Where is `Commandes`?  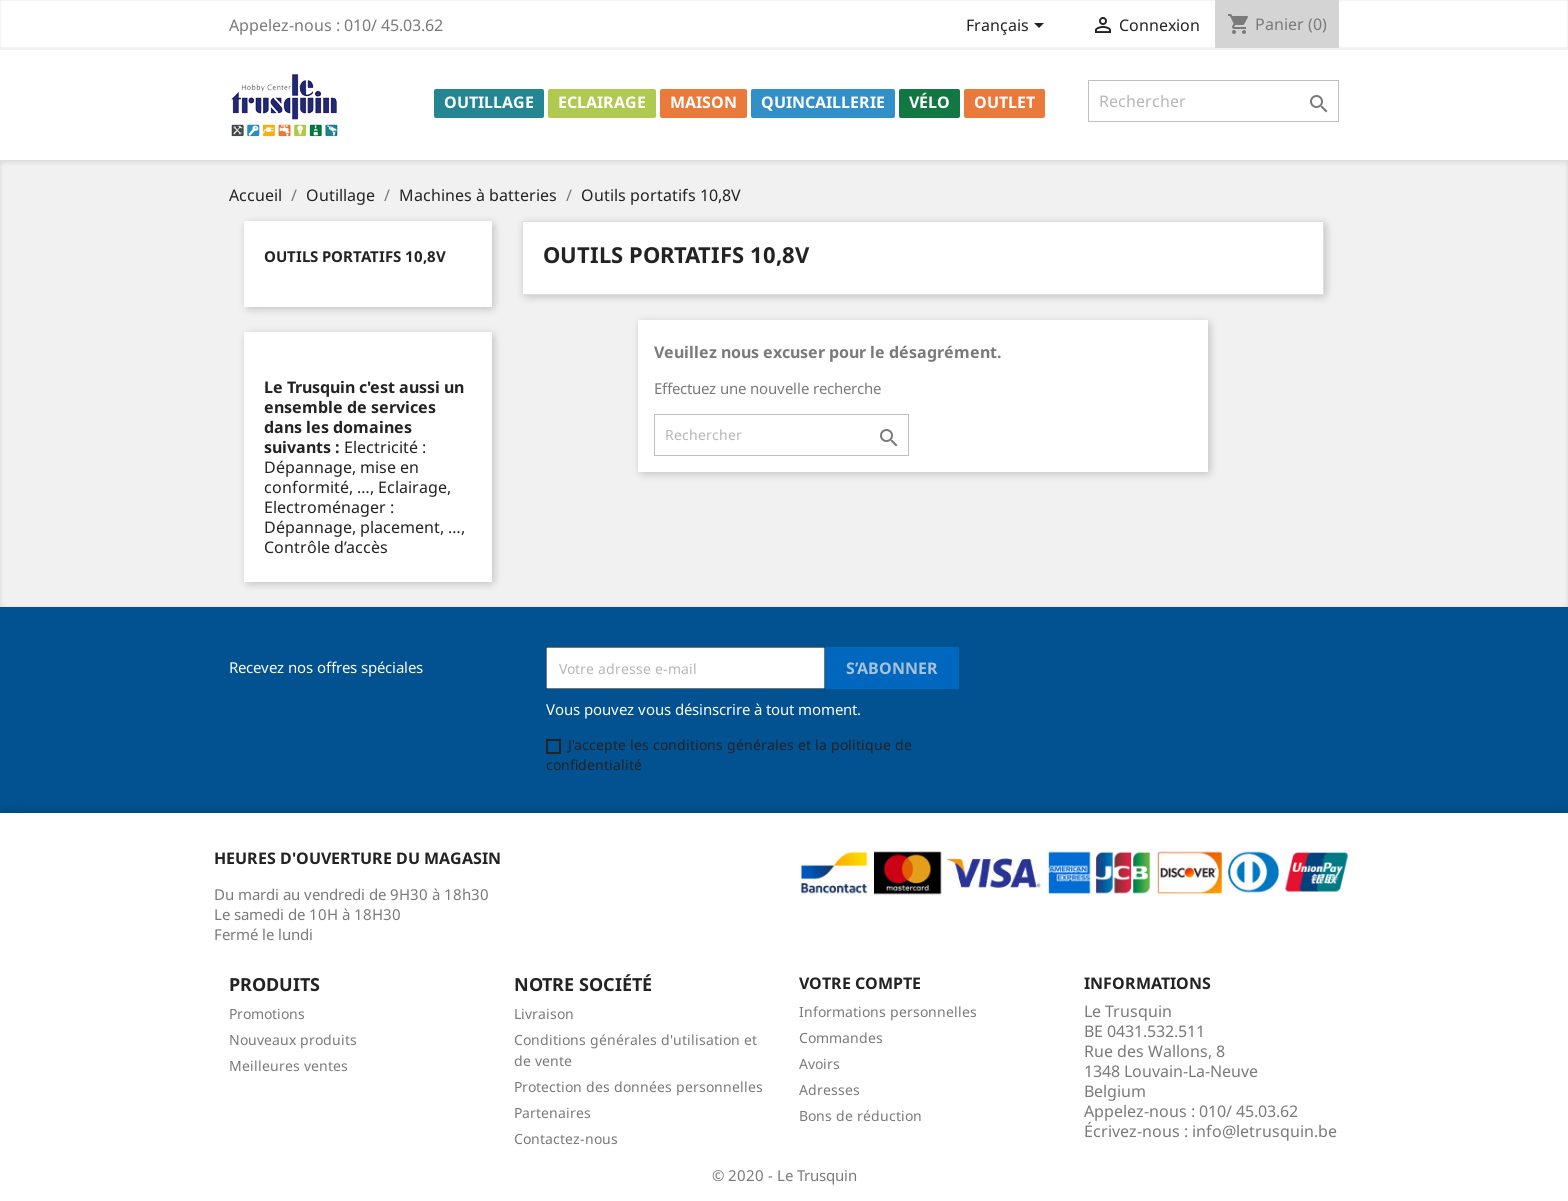 Commandes is located at coordinates (841, 1037).